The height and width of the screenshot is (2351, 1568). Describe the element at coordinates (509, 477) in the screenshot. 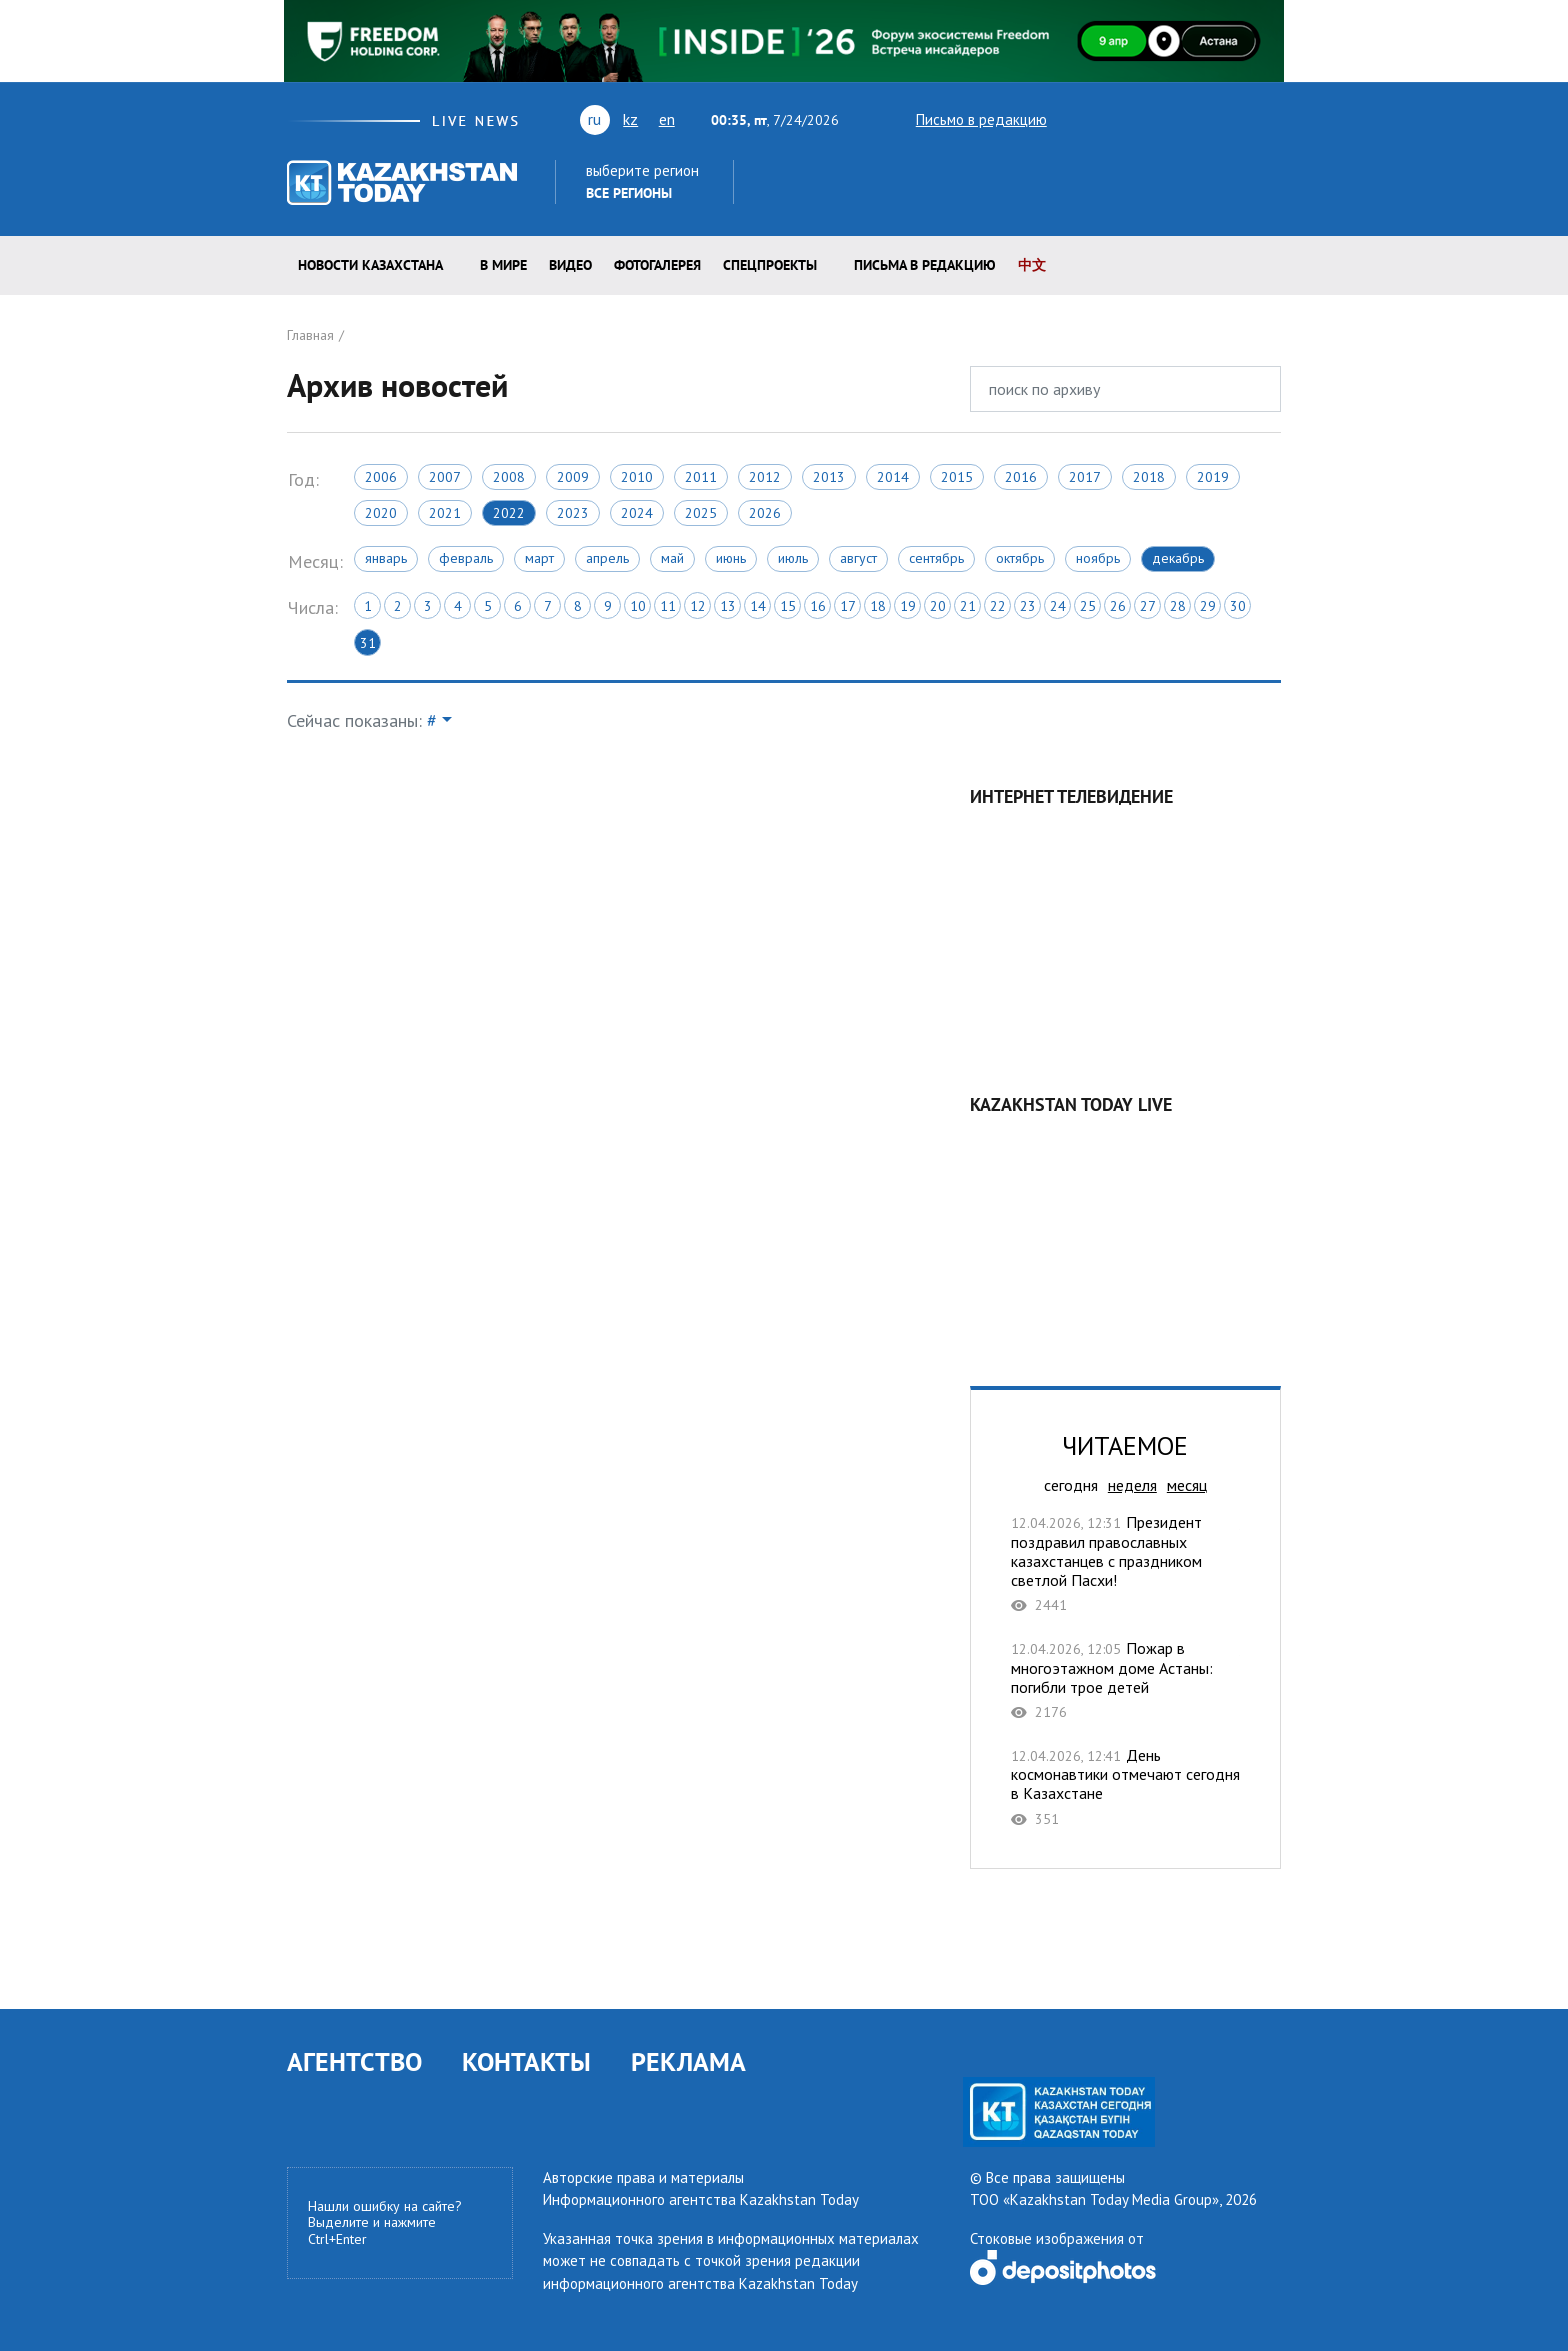

I see `2008` at that location.